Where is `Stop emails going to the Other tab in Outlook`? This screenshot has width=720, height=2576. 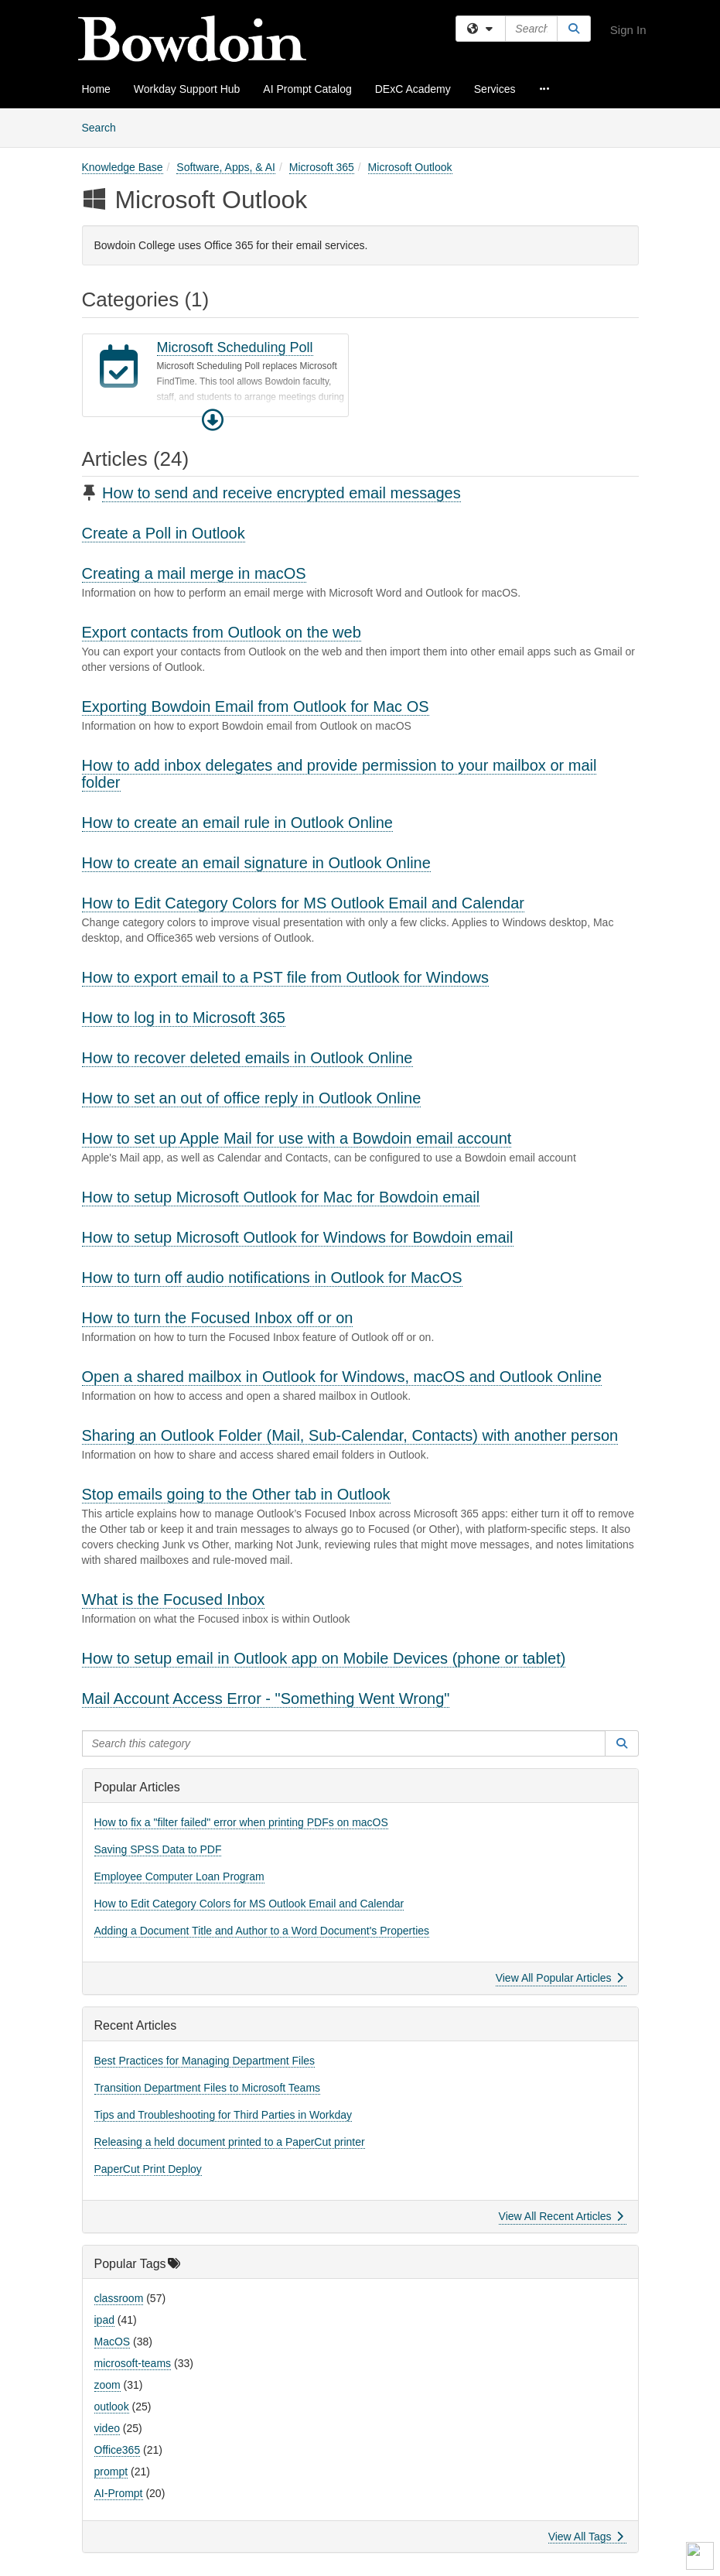 Stop emails going to the Other tab in Outlook is located at coordinates (236, 1494).